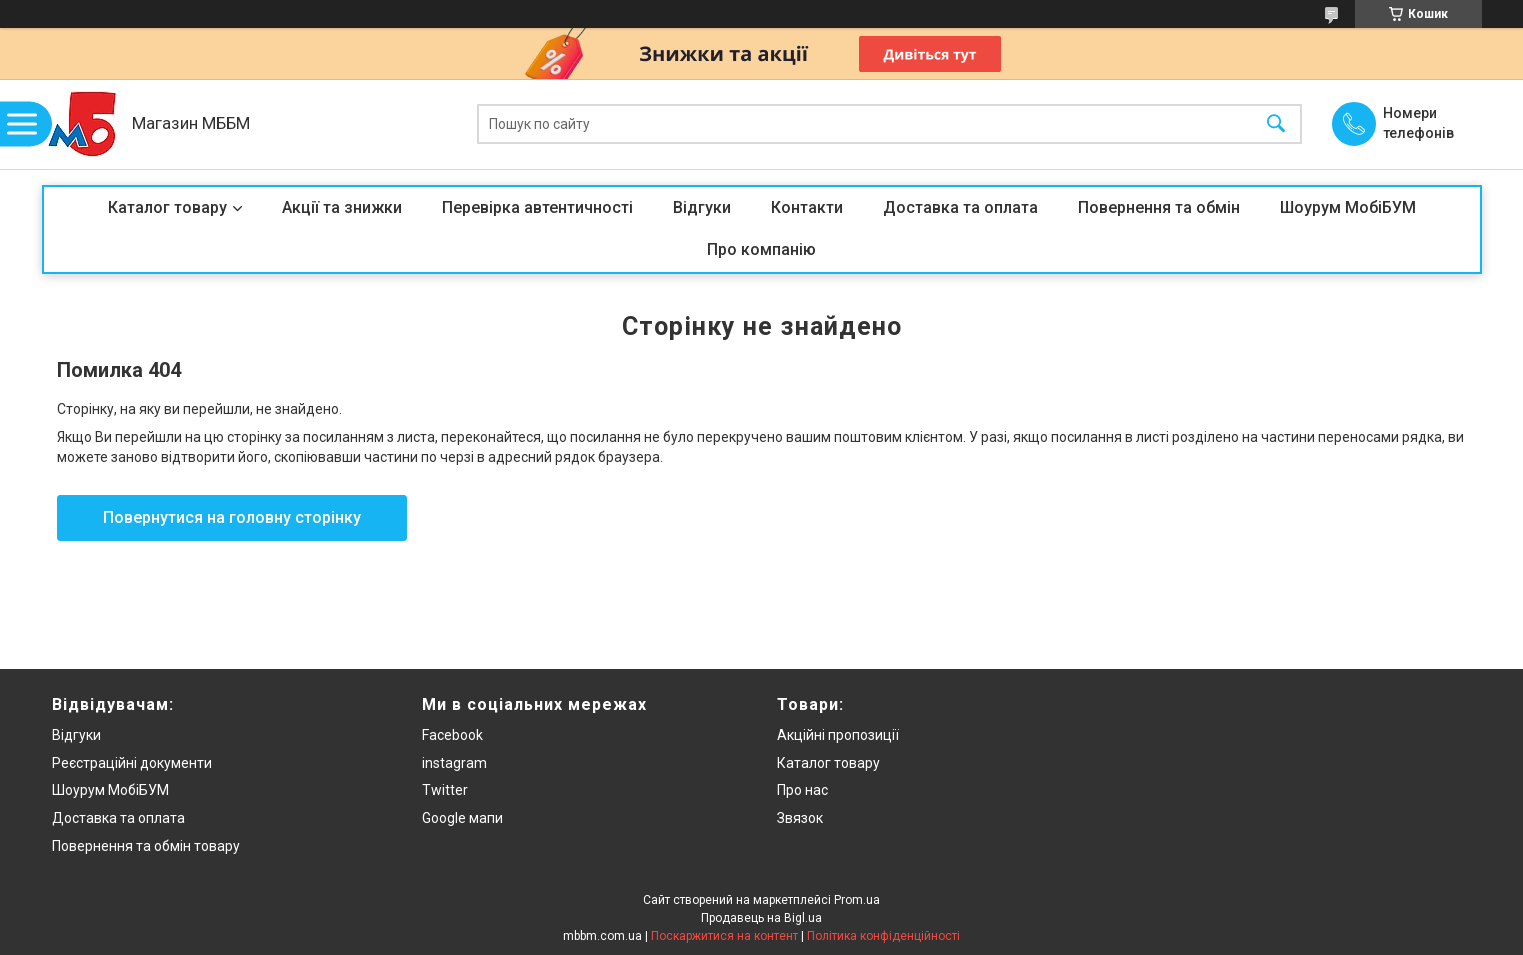 Image resolution: width=1523 pixels, height=955 pixels. Describe the element at coordinates (232, 517) in the screenshot. I see `Повернутися на головну сторінку` at that location.